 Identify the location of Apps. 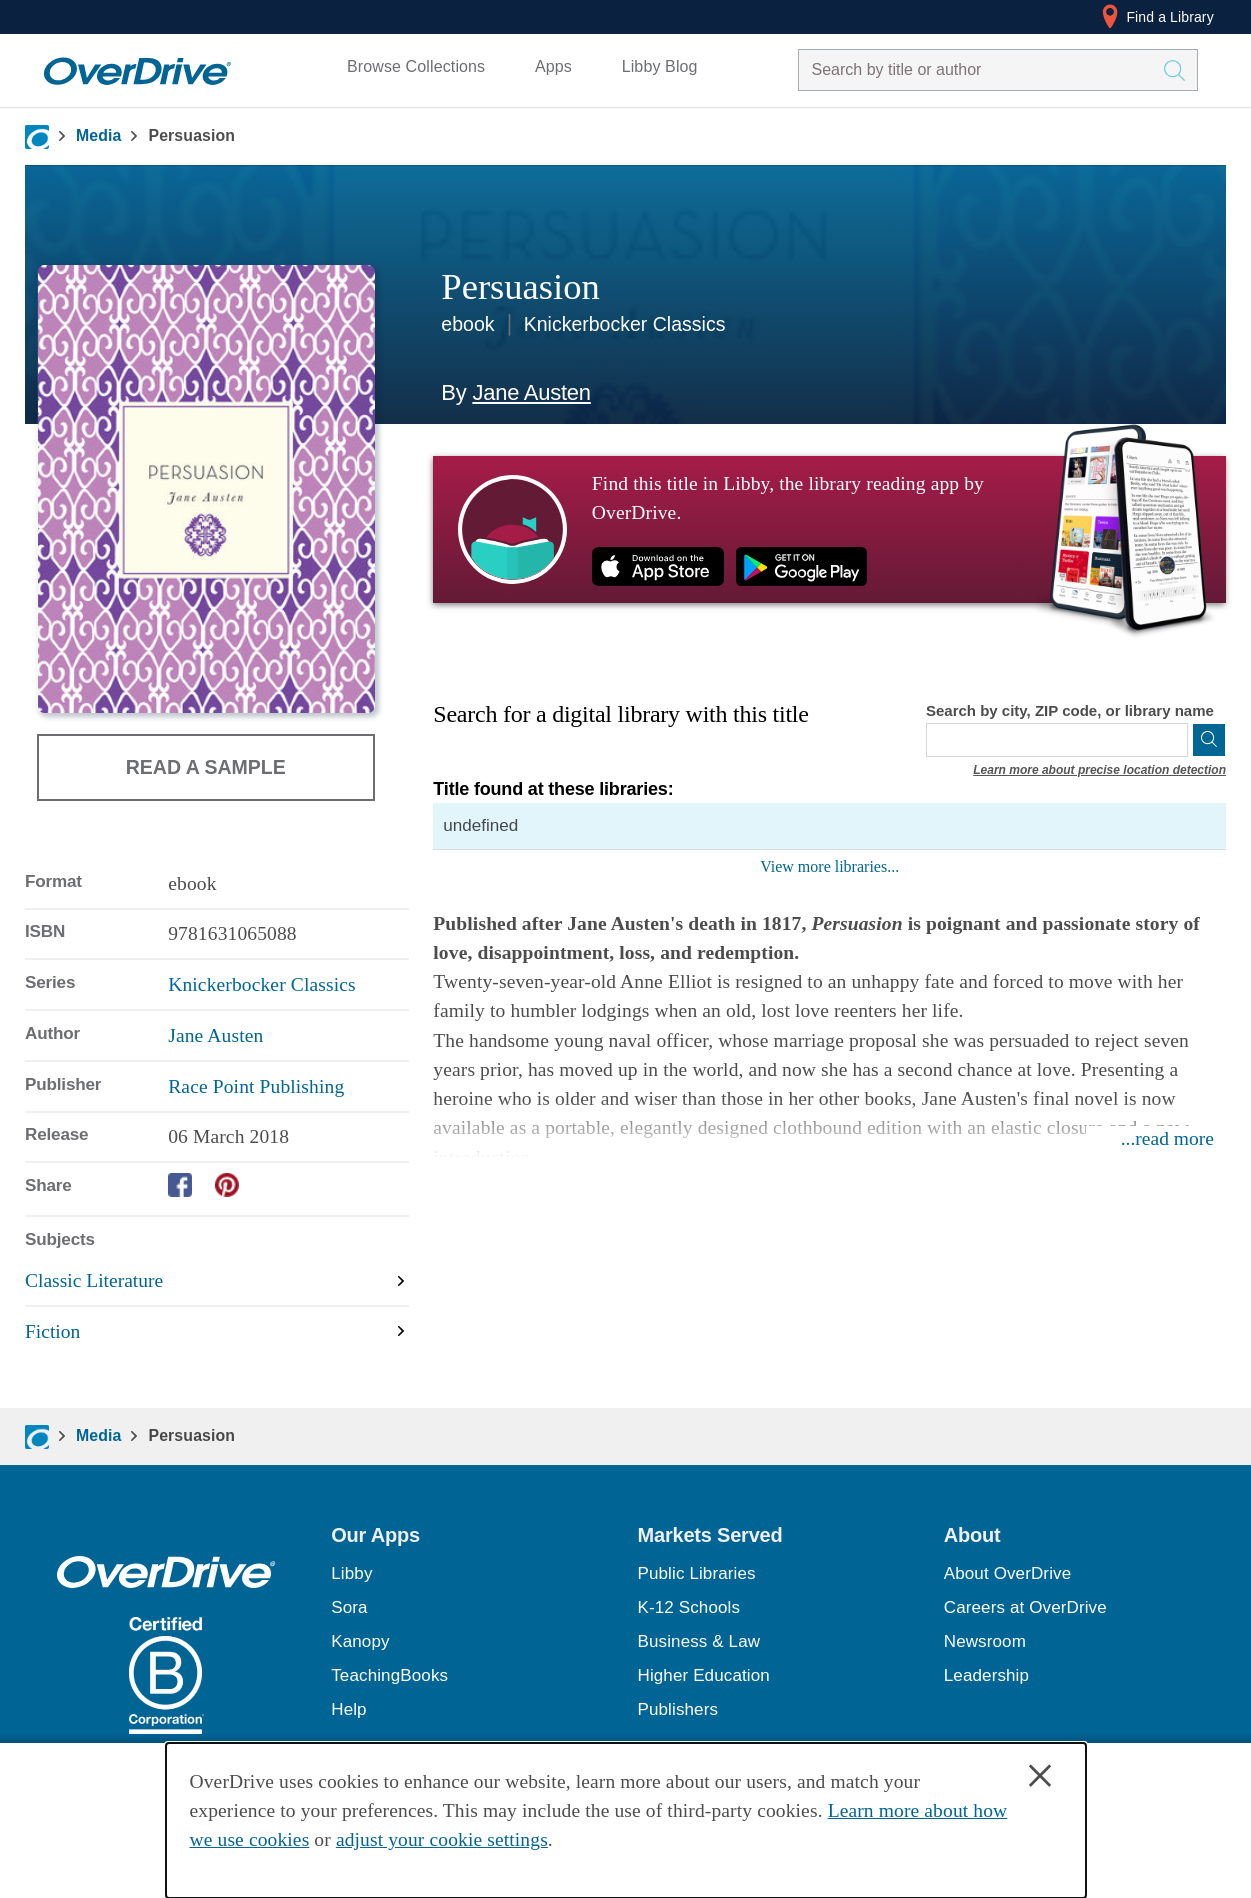
(553, 66).